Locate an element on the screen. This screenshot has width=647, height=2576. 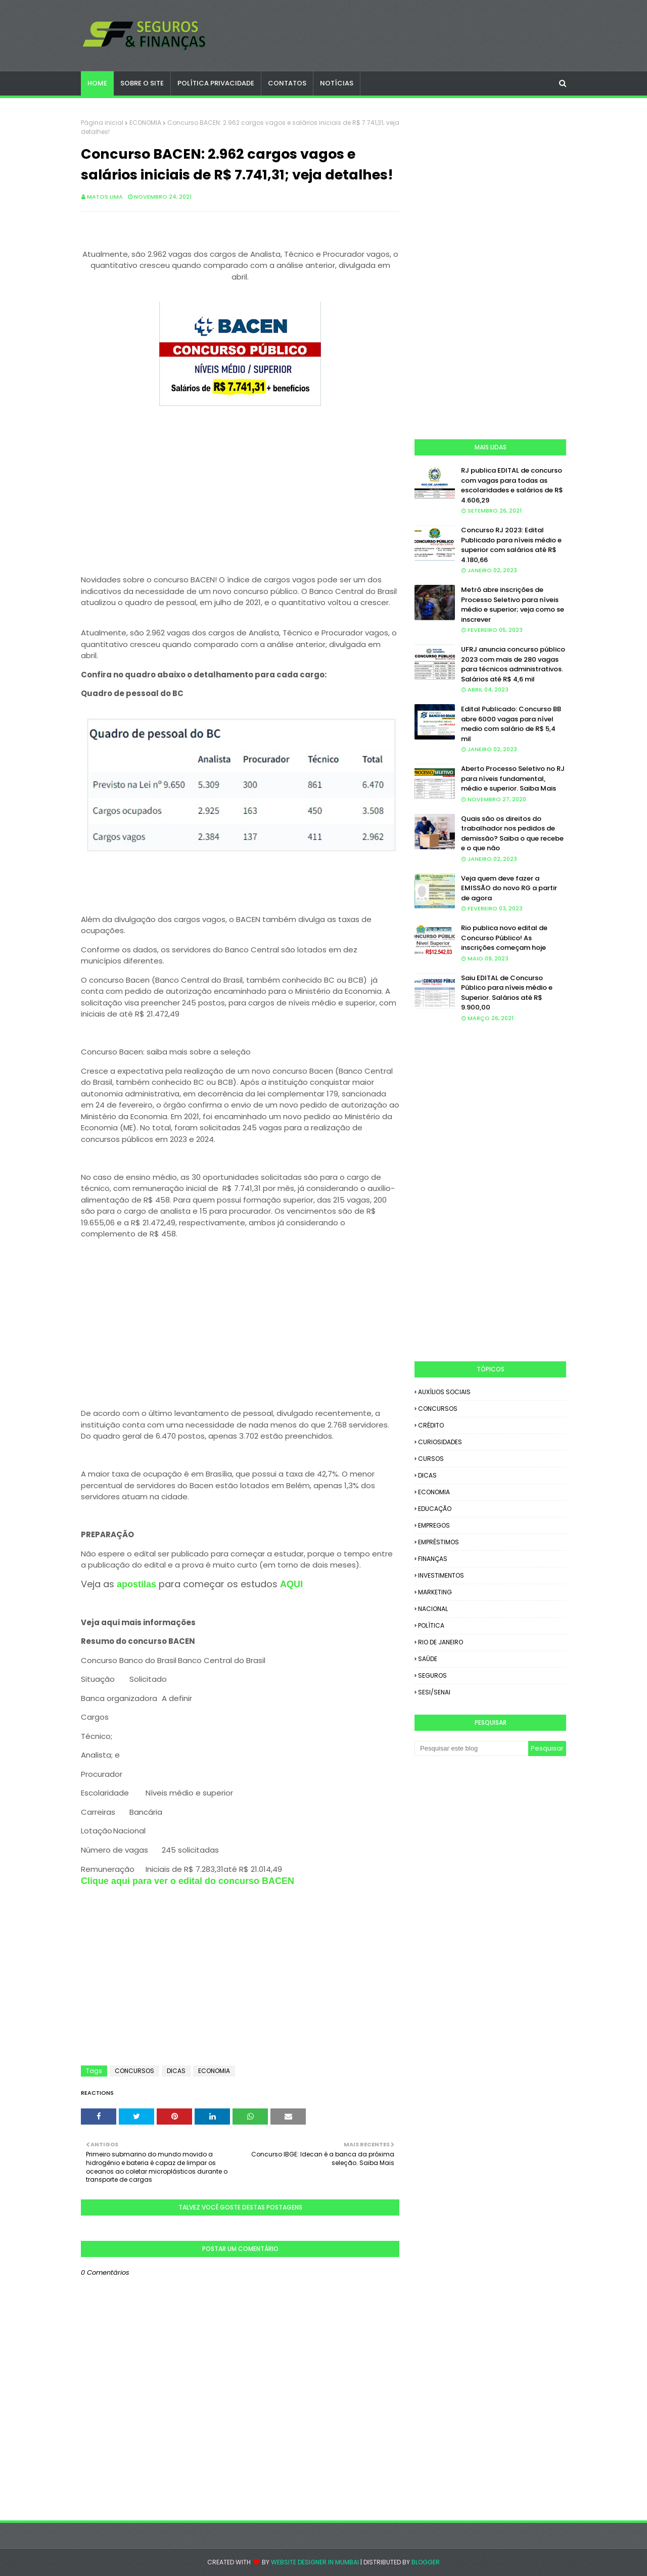
NACIONAL is located at coordinates (433, 1608).